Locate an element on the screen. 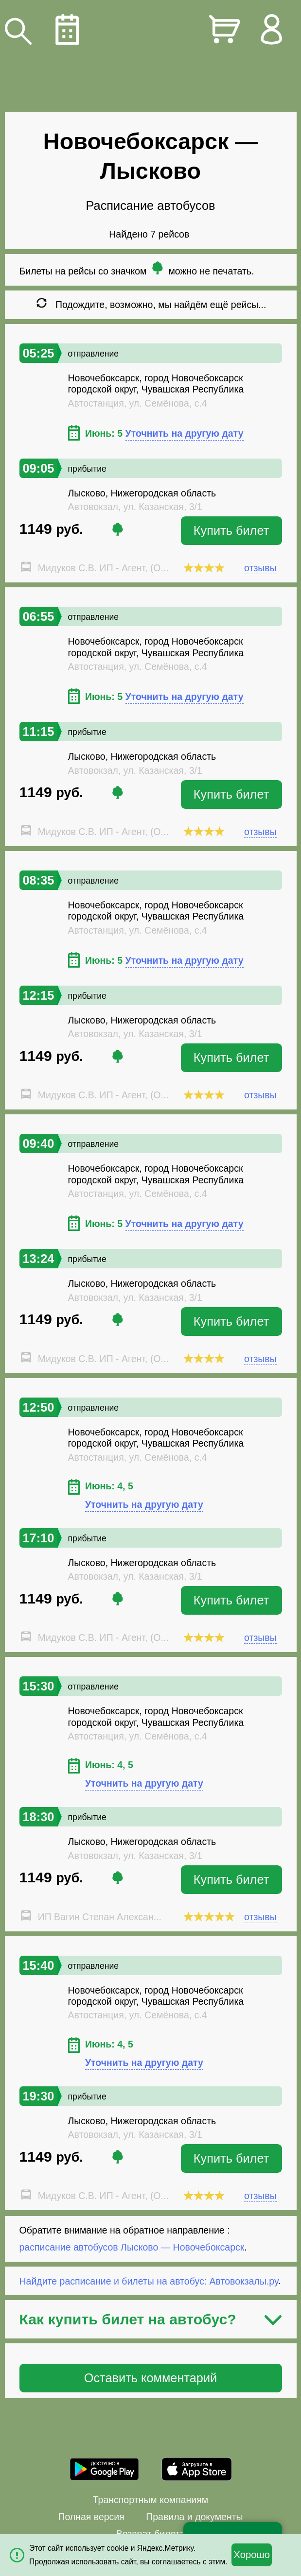 The height and width of the screenshot is (2576, 301). Транспортным компаниям is located at coordinates (150, 2499).